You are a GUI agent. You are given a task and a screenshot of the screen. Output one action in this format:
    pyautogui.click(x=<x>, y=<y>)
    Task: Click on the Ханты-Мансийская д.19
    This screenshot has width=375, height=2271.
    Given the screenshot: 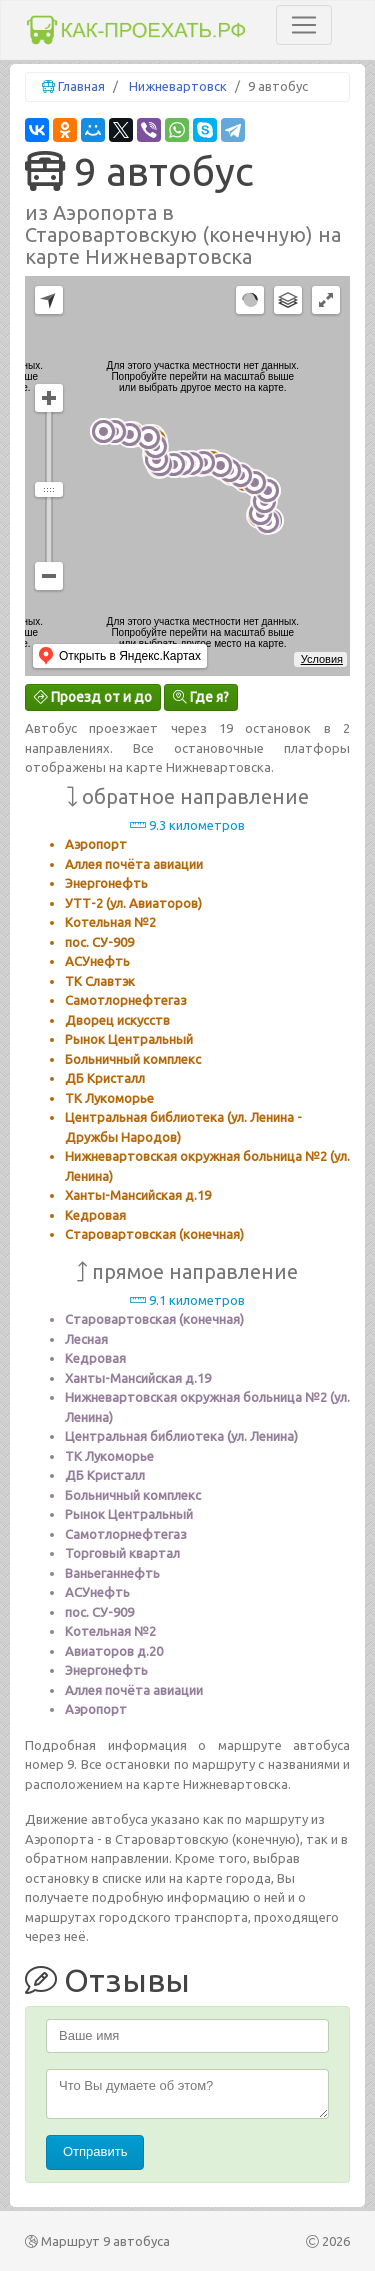 What is the action you would take?
    pyautogui.click(x=138, y=1195)
    